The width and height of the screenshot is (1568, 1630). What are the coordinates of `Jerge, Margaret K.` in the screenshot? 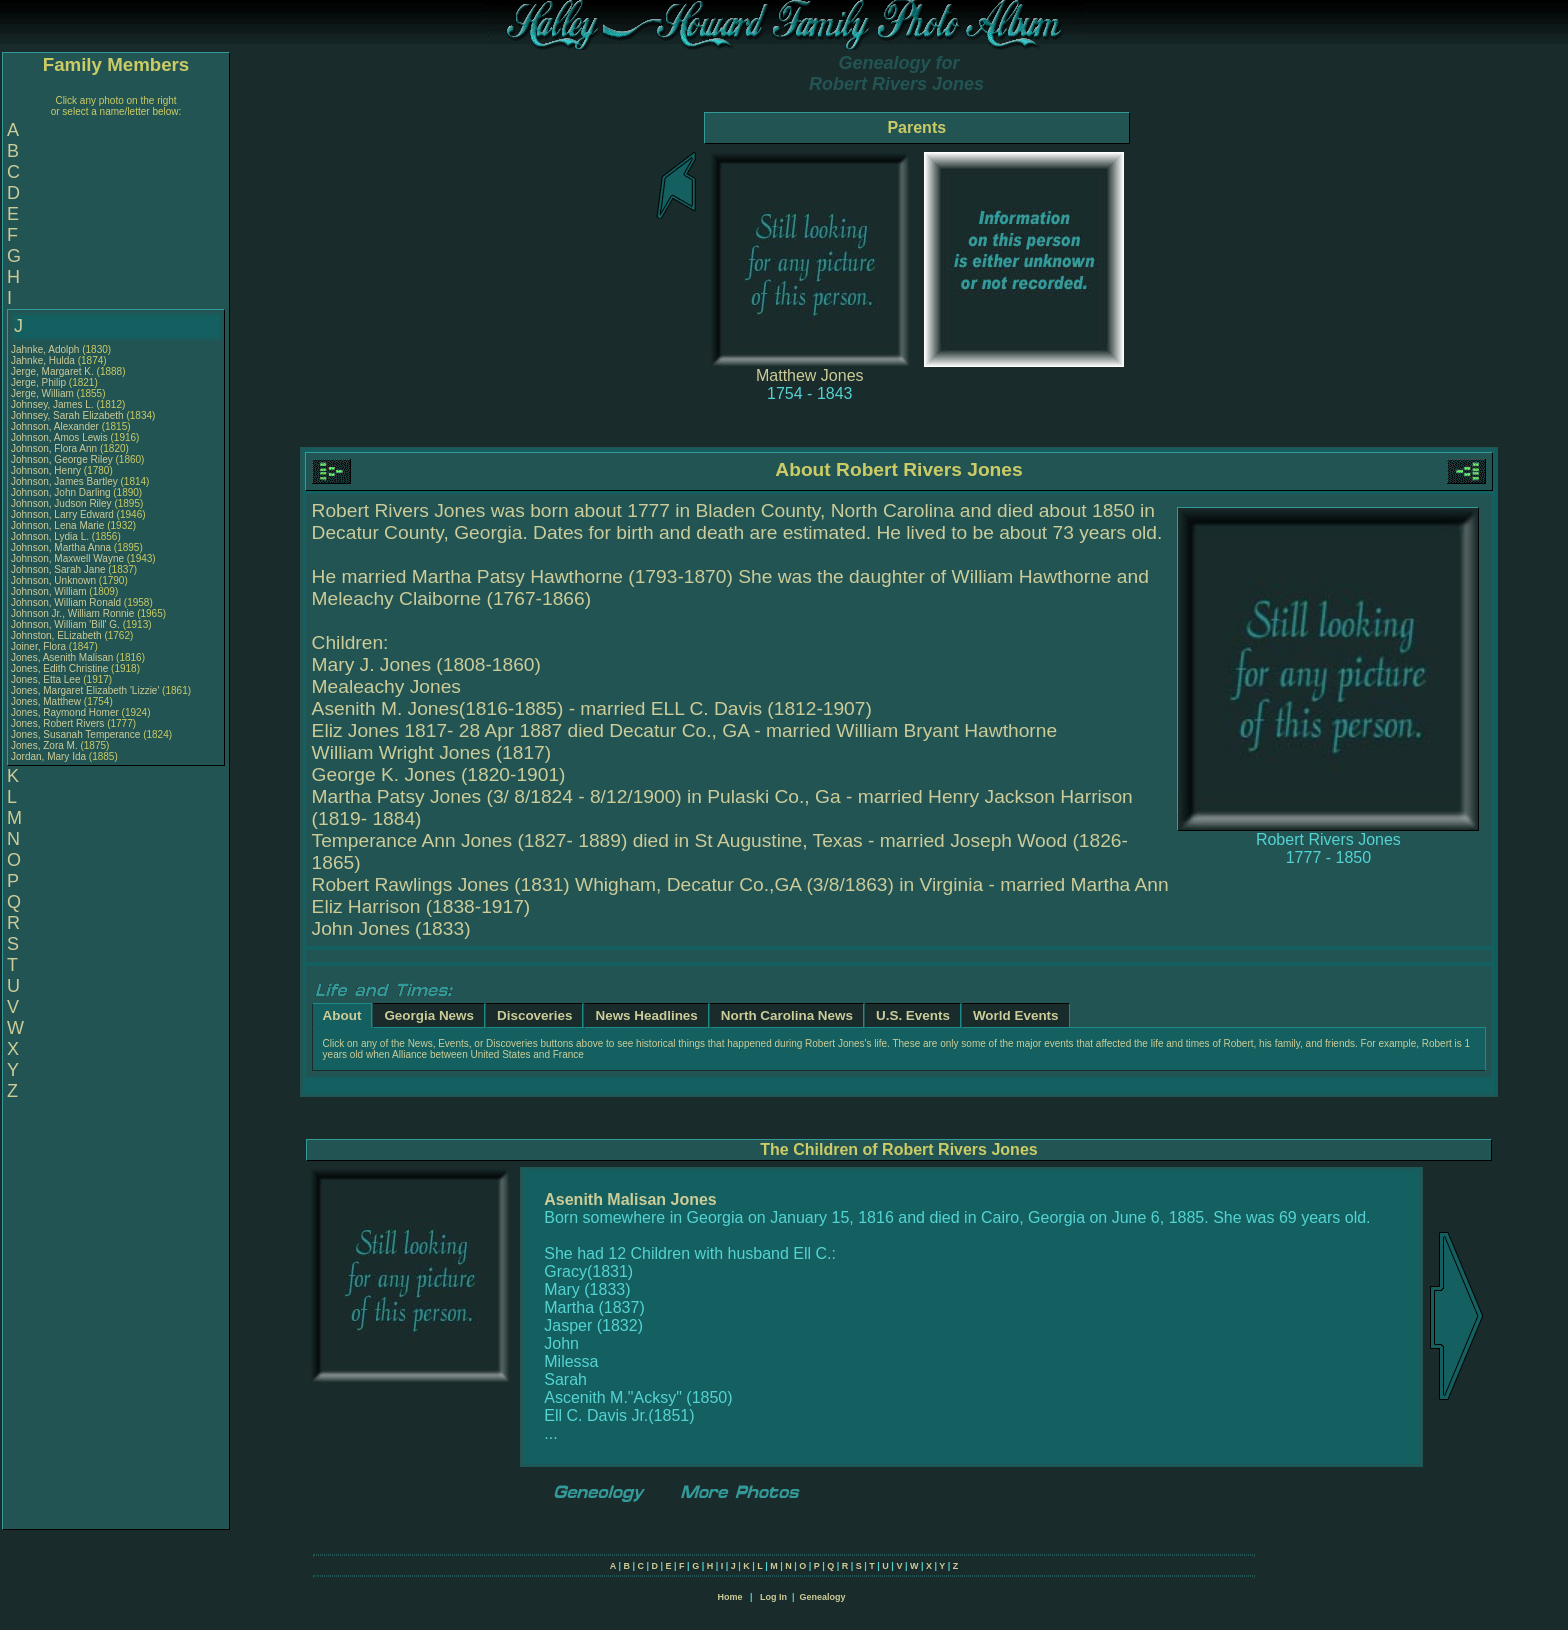 It's located at (52, 371).